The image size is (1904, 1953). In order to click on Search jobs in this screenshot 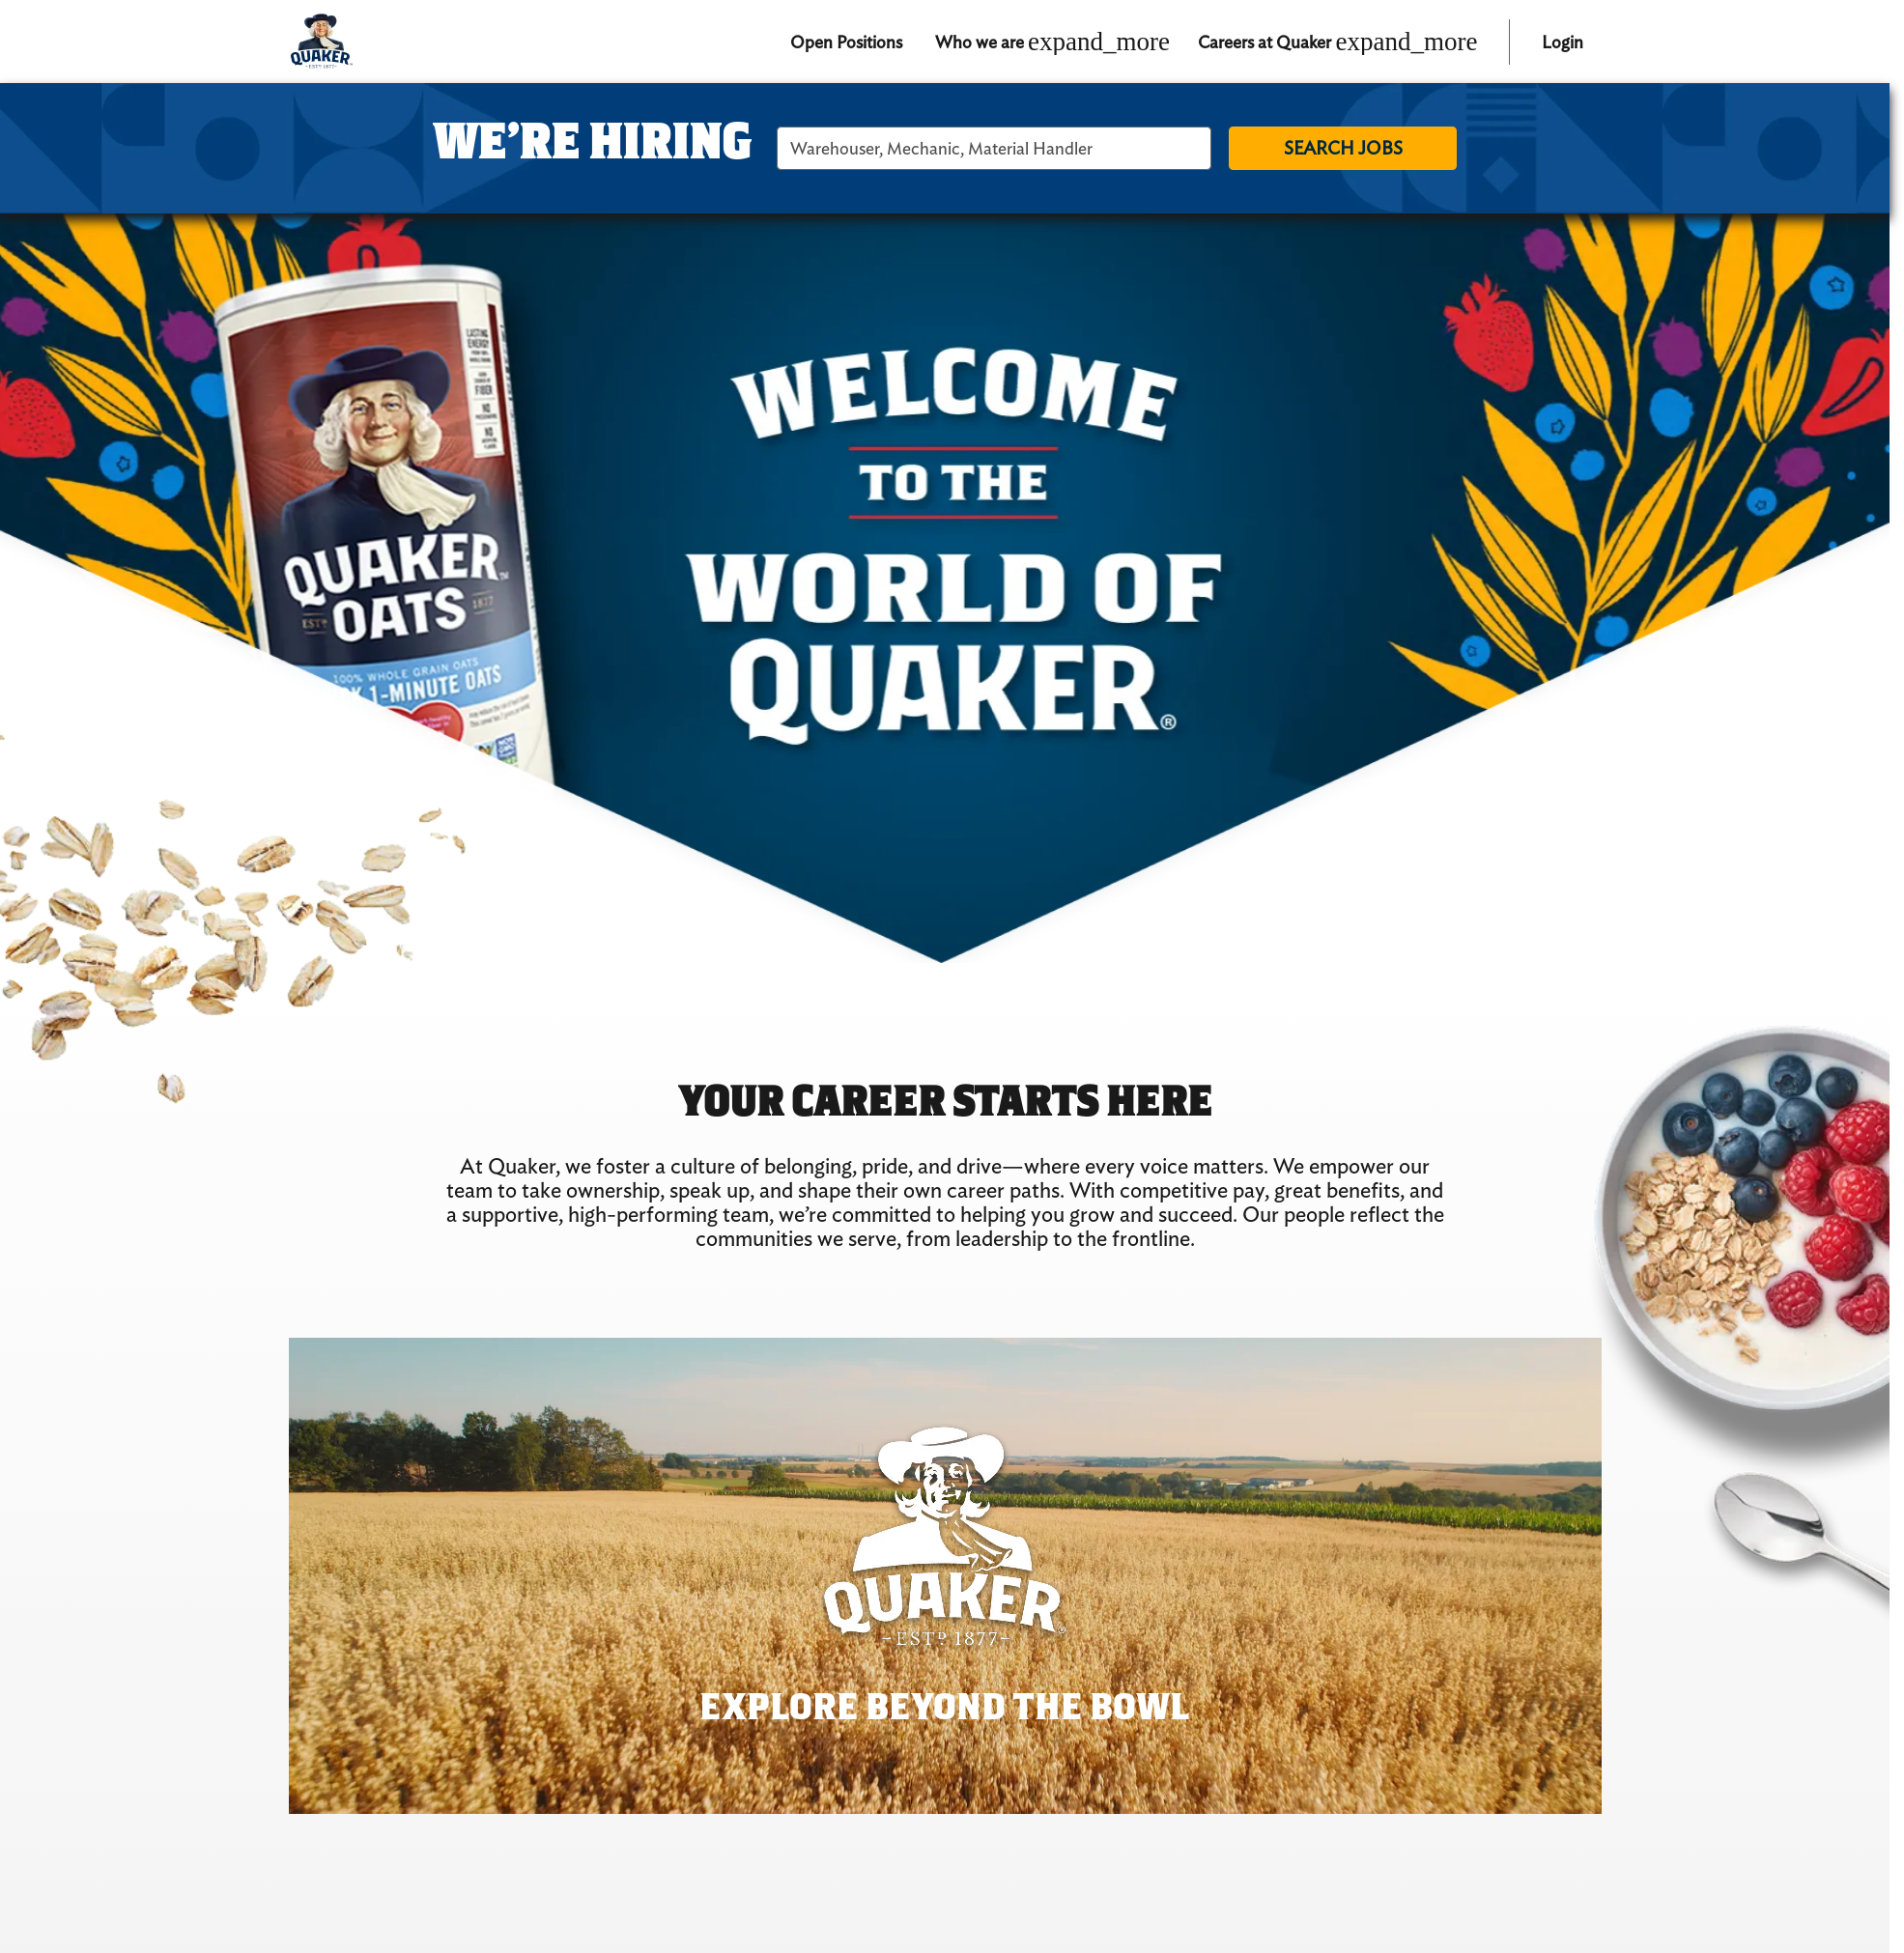, I will do `click(1343, 148)`.